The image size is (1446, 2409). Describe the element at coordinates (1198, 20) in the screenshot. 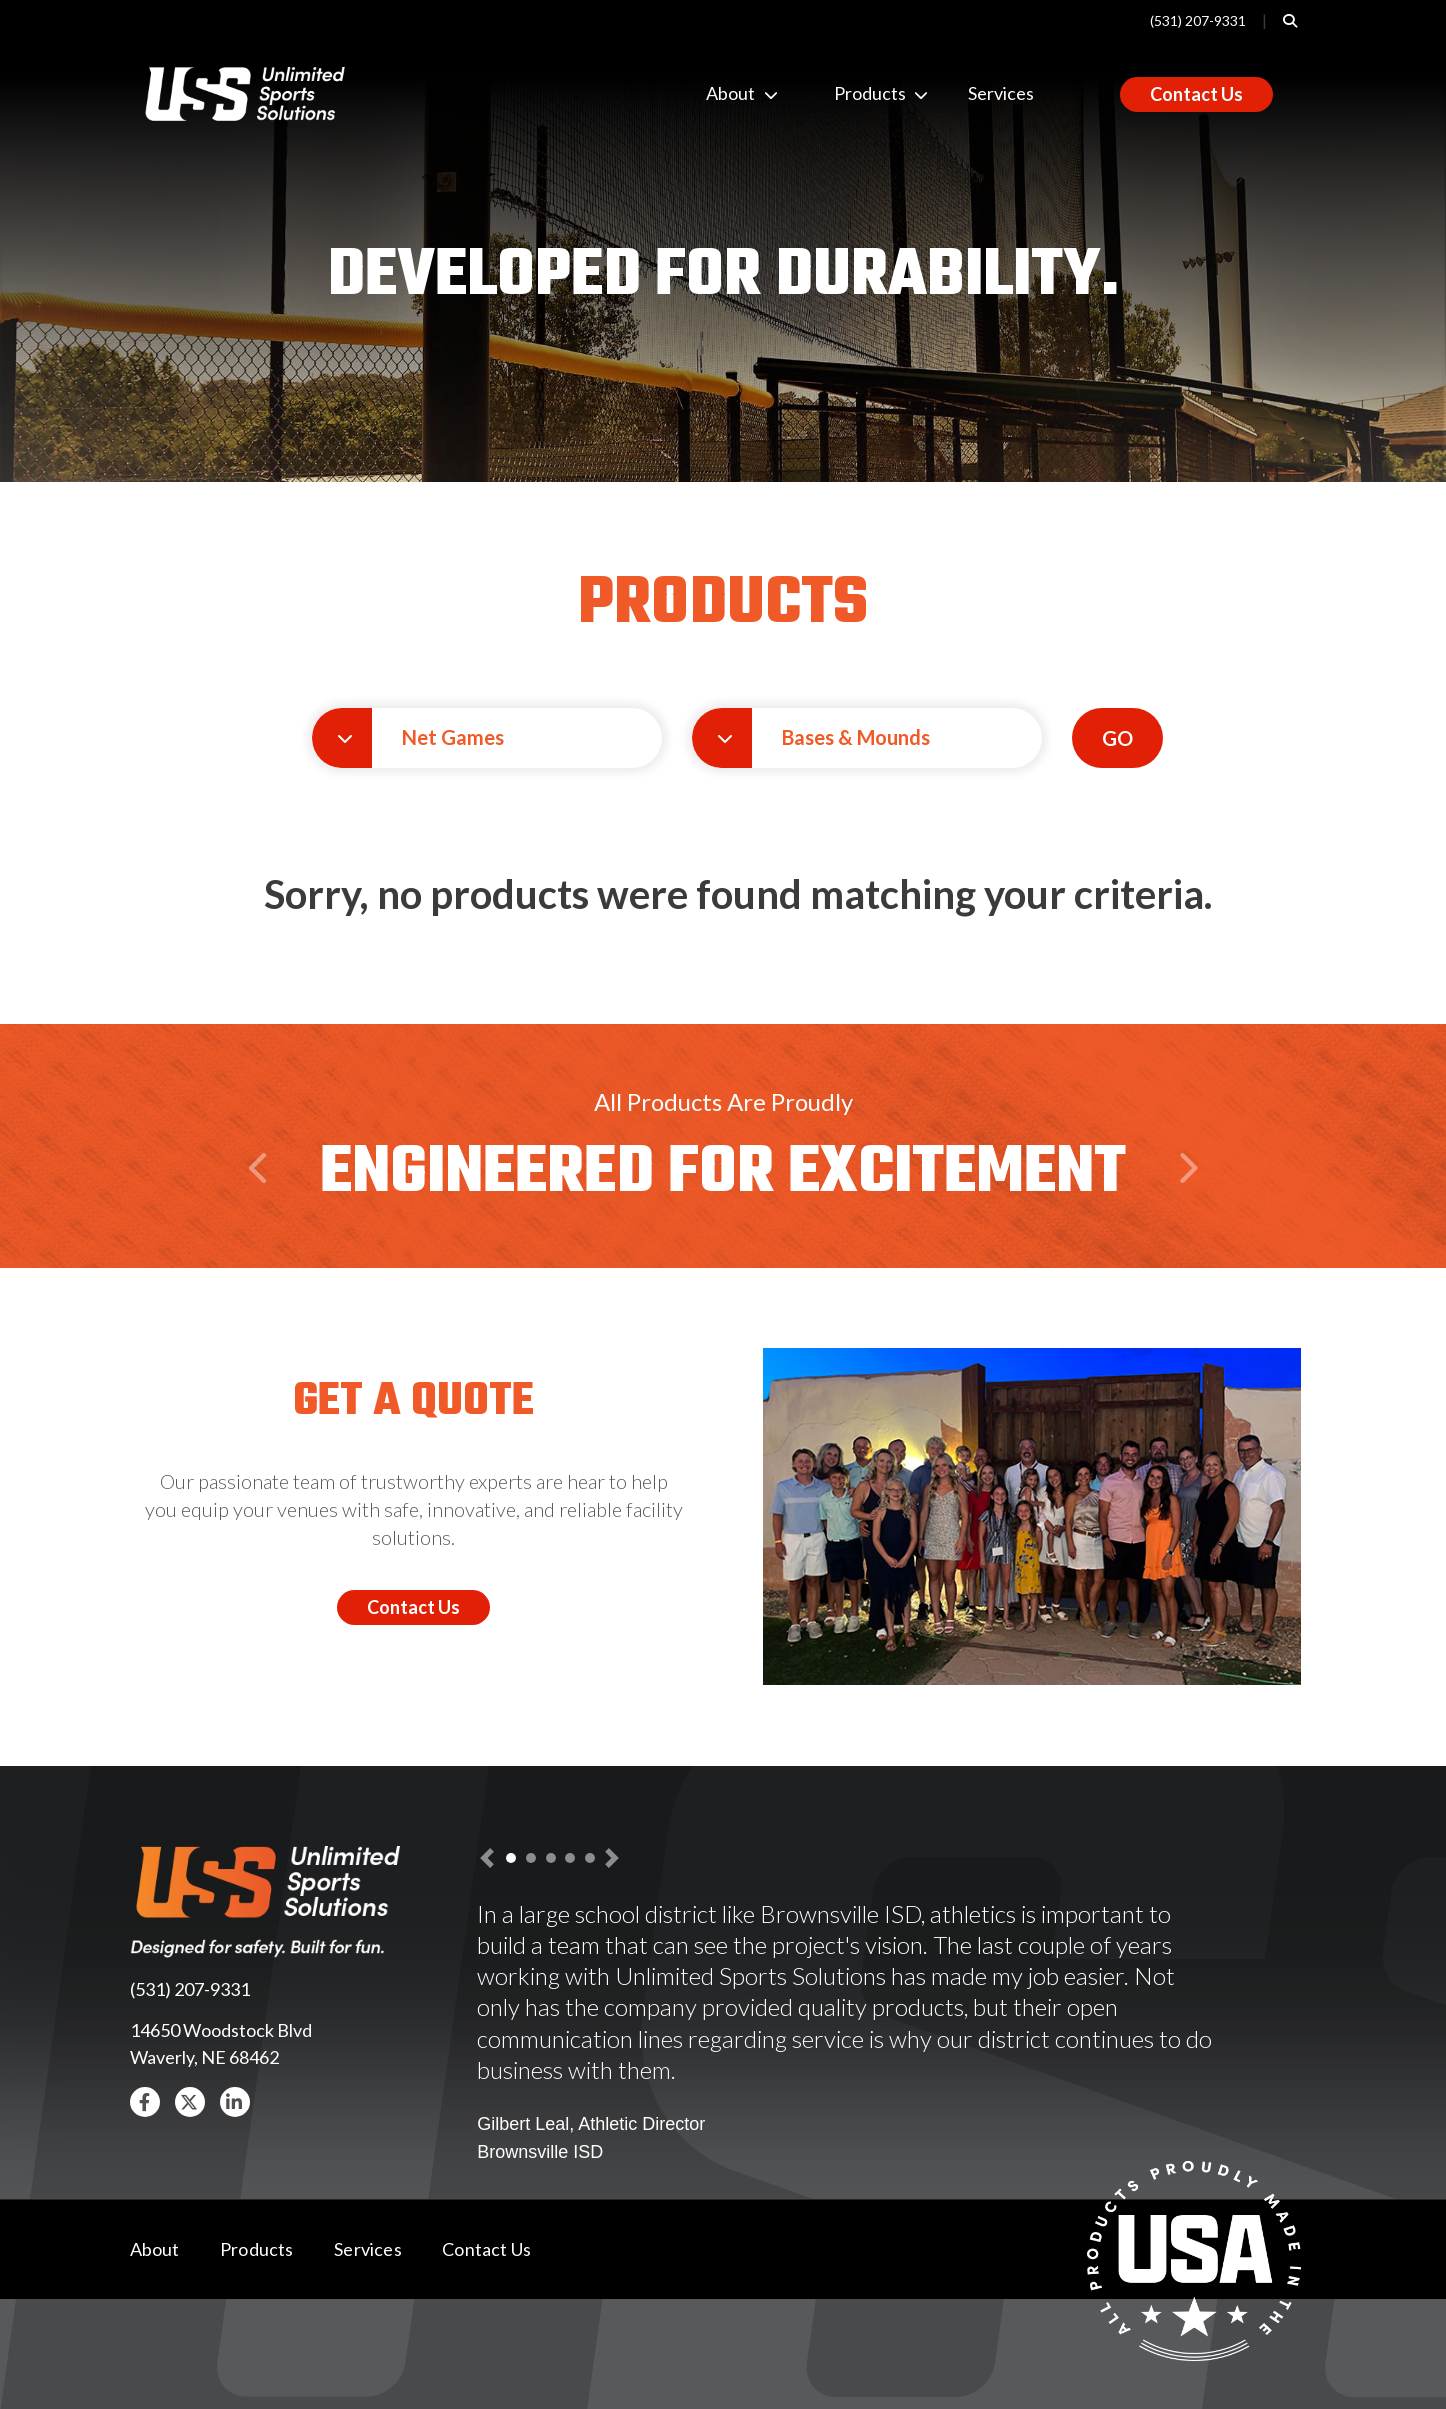

I see `(531) 207-9331` at that location.